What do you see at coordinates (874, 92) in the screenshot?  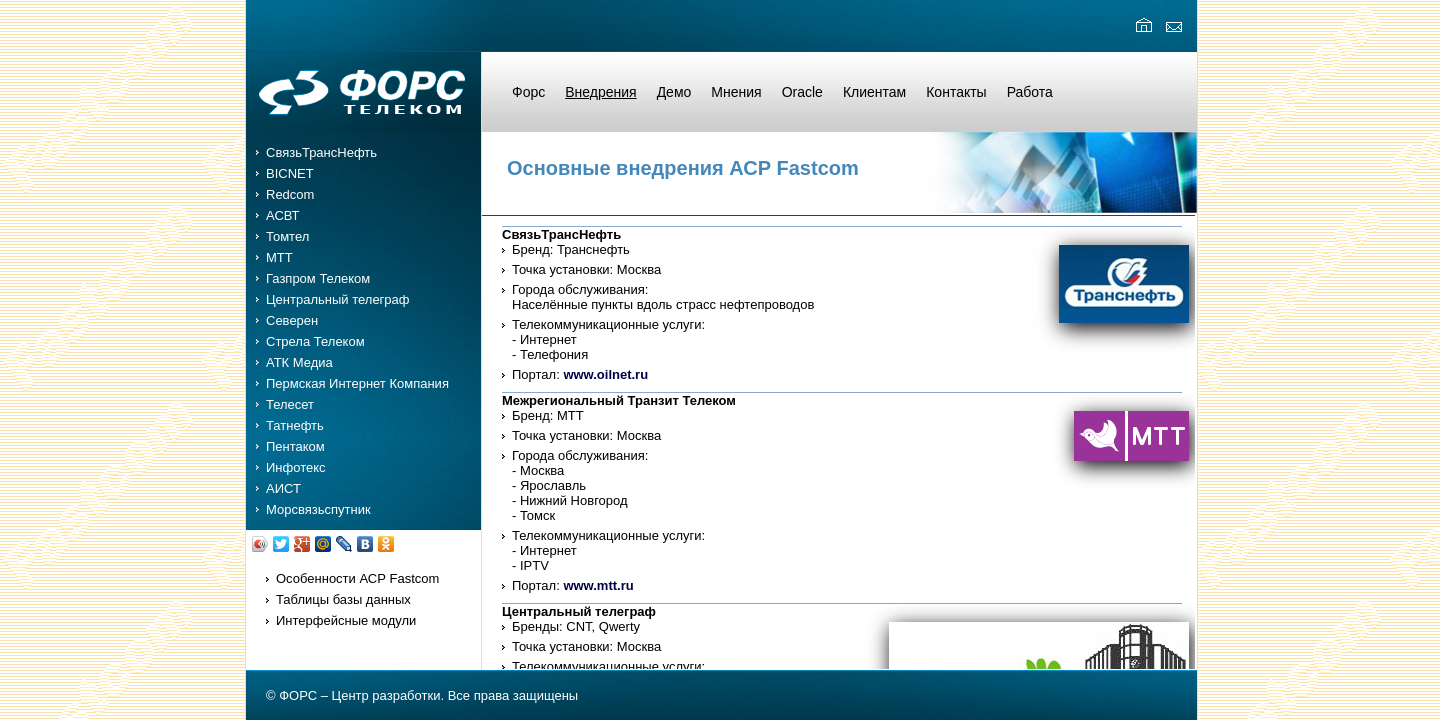 I see `Клиентам` at bounding box center [874, 92].